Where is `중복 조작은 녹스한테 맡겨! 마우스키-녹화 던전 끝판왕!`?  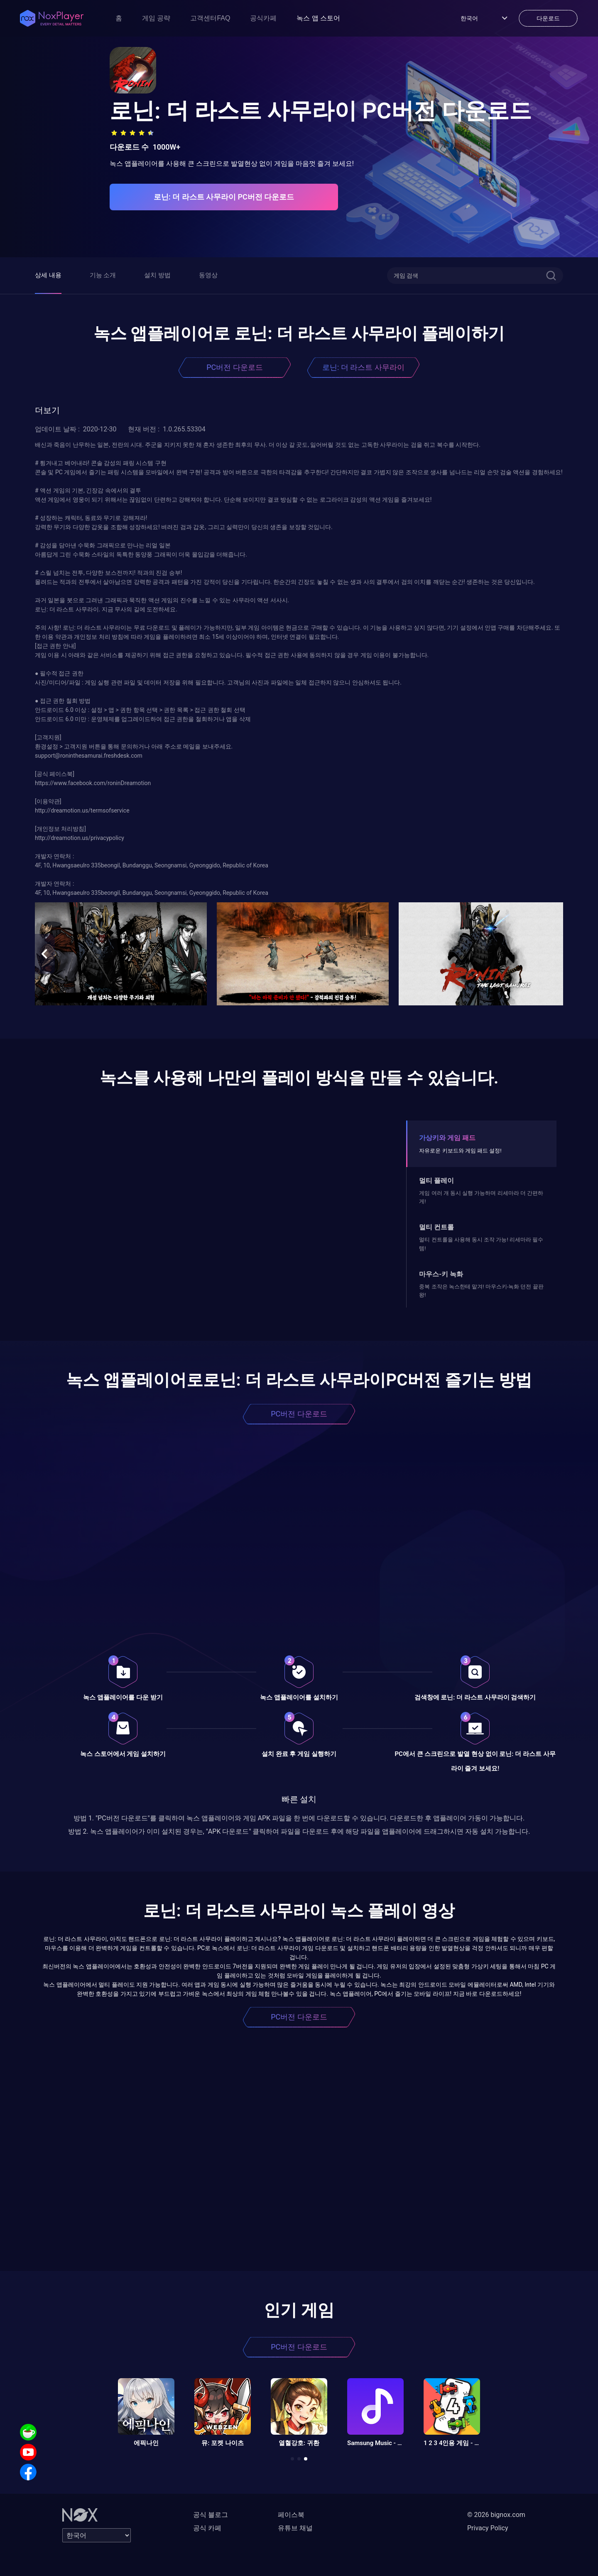 중복 조작은 녹스한테 맡겨! 마우스키-녹화 던전 끝판왕! is located at coordinates (481, 1290).